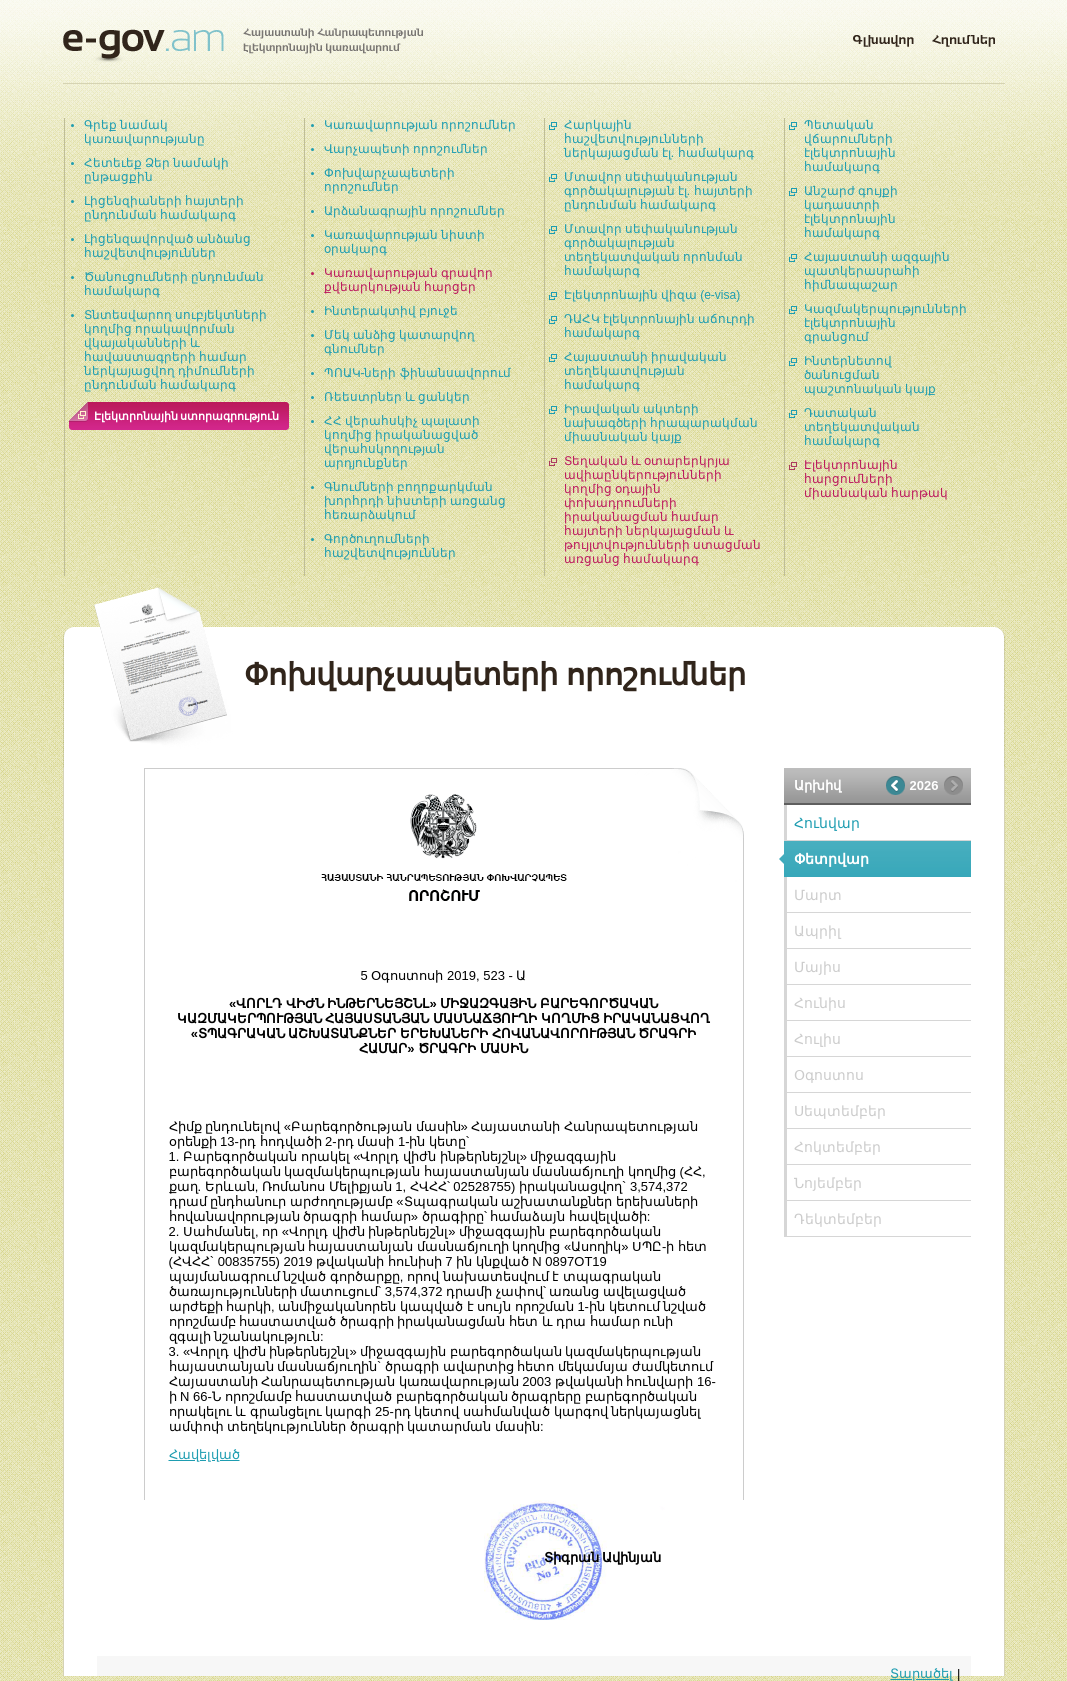  What do you see at coordinates (144, 132) in the screenshot?
I see `Գրեք նամակ կառավարությանը` at bounding box center [144, 132].